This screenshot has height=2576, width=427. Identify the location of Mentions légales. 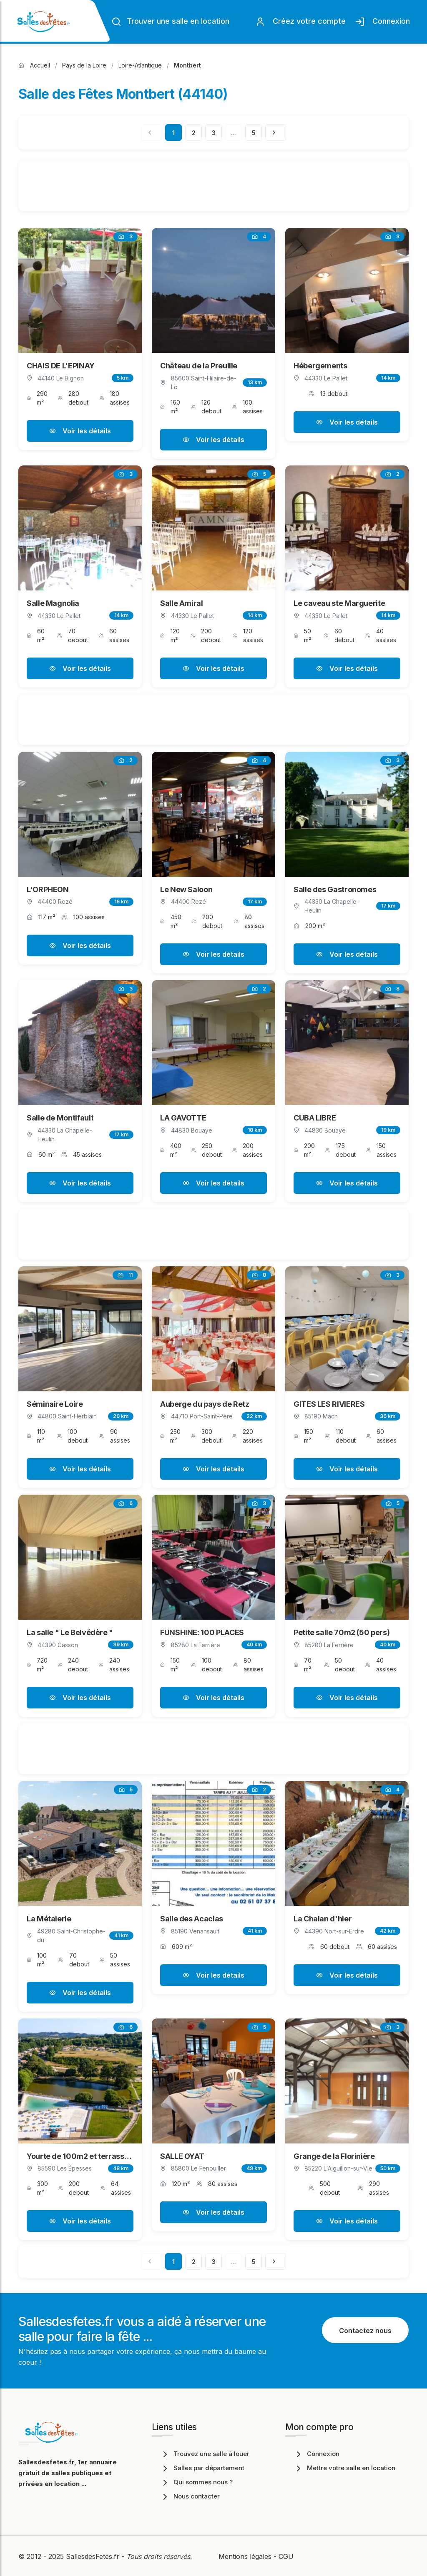
(245, 2556).